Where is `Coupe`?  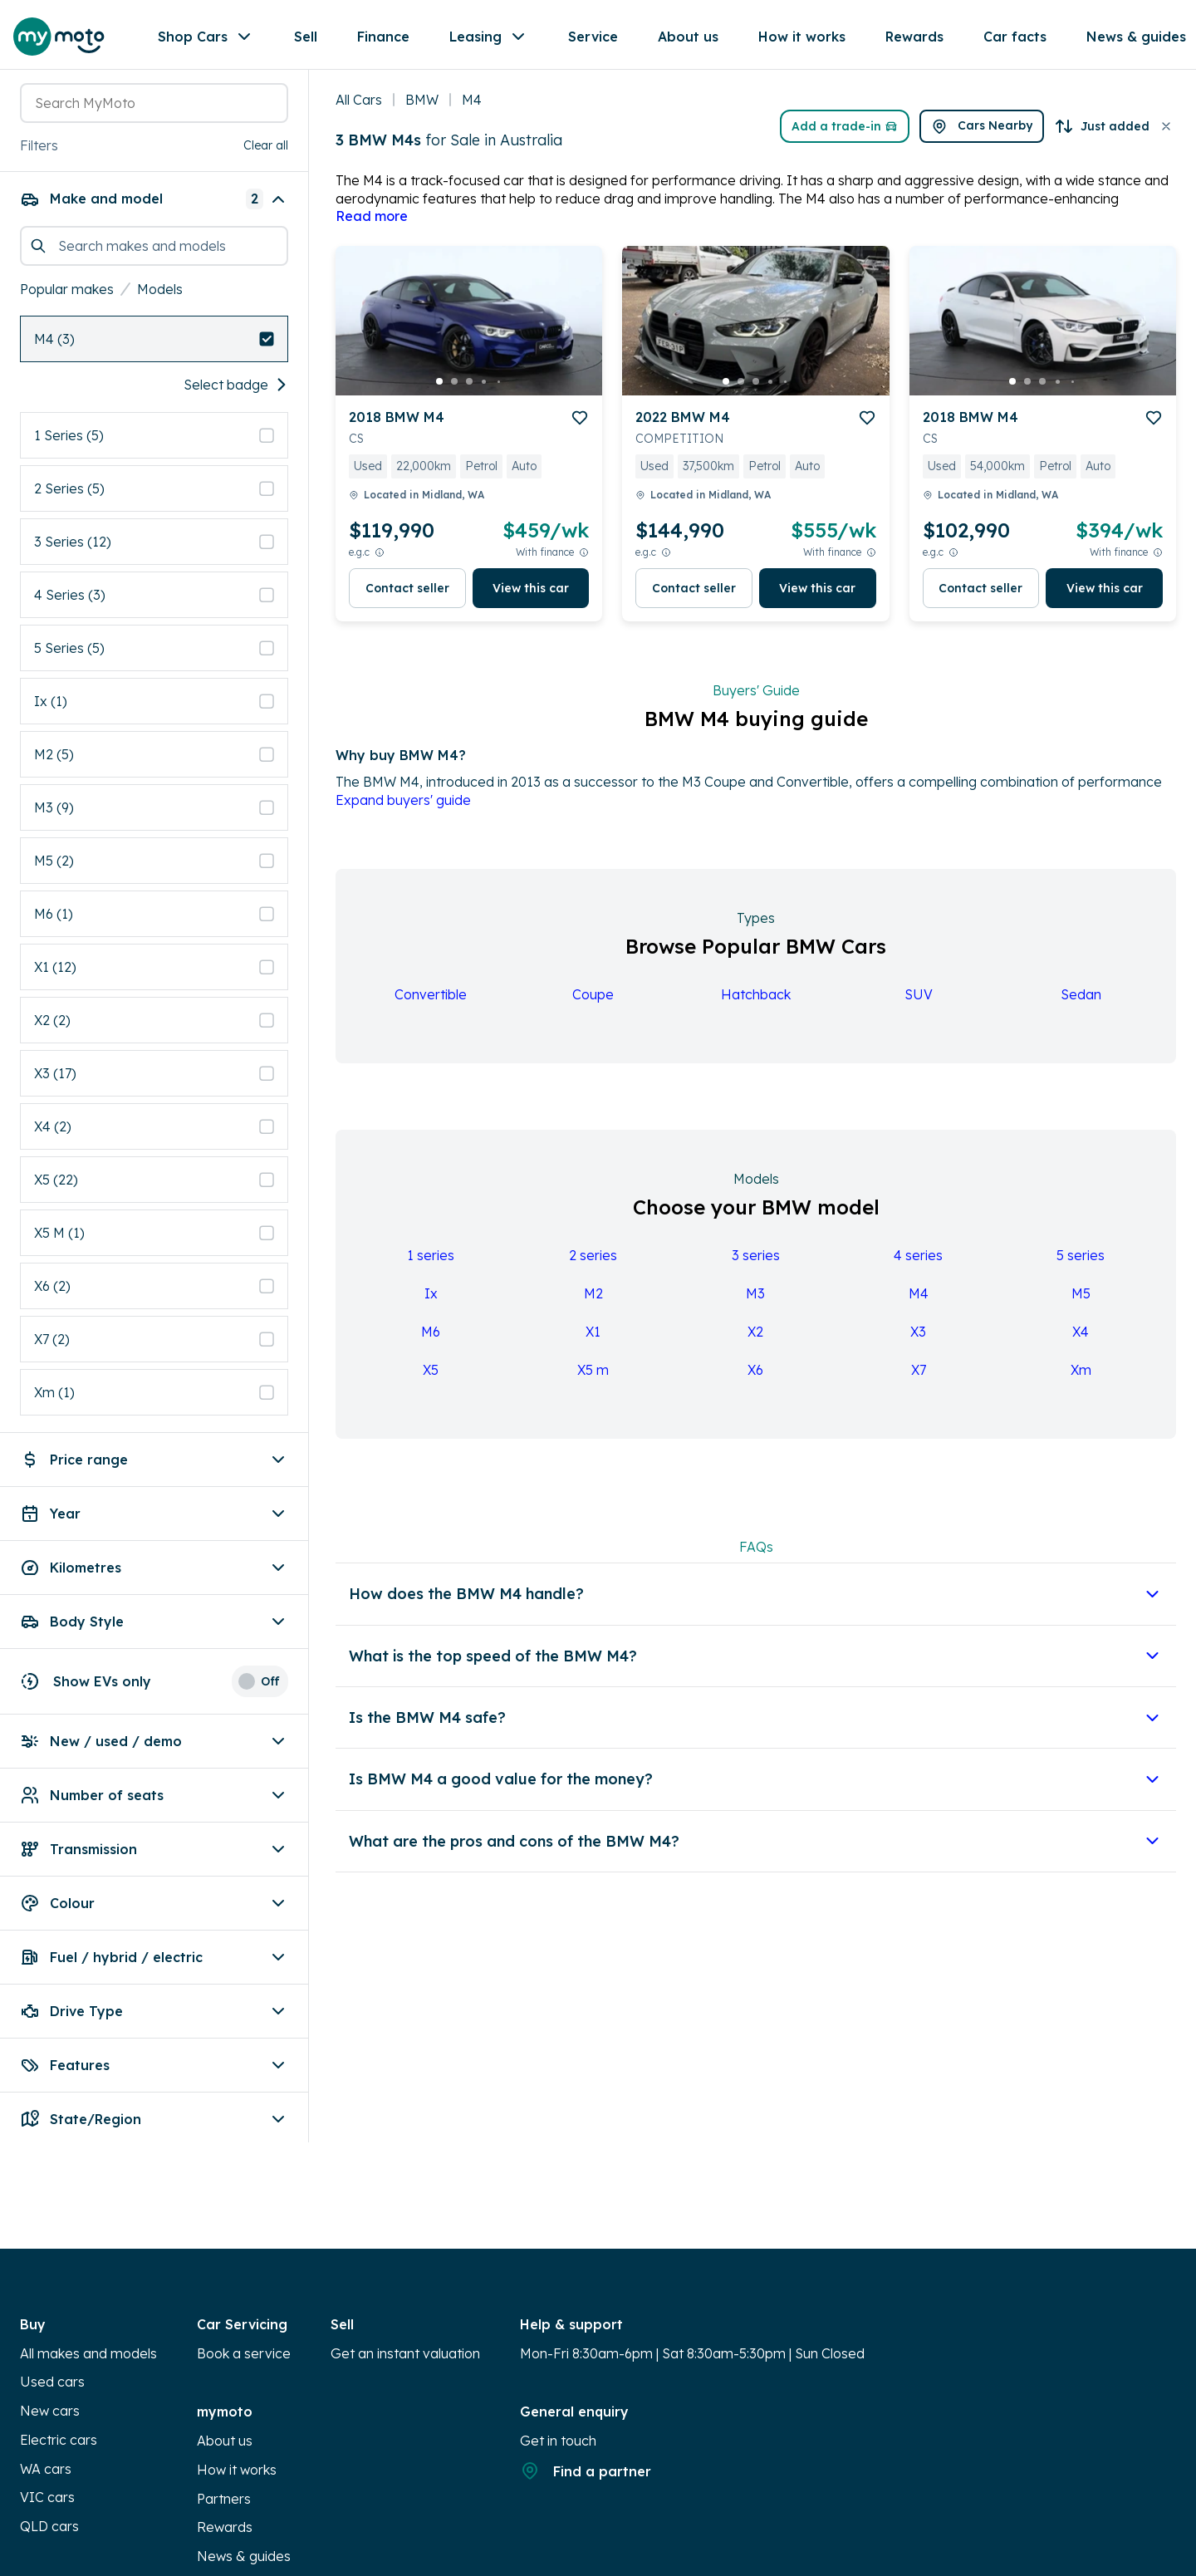 Coupe is located at coordinates (593, 1004).